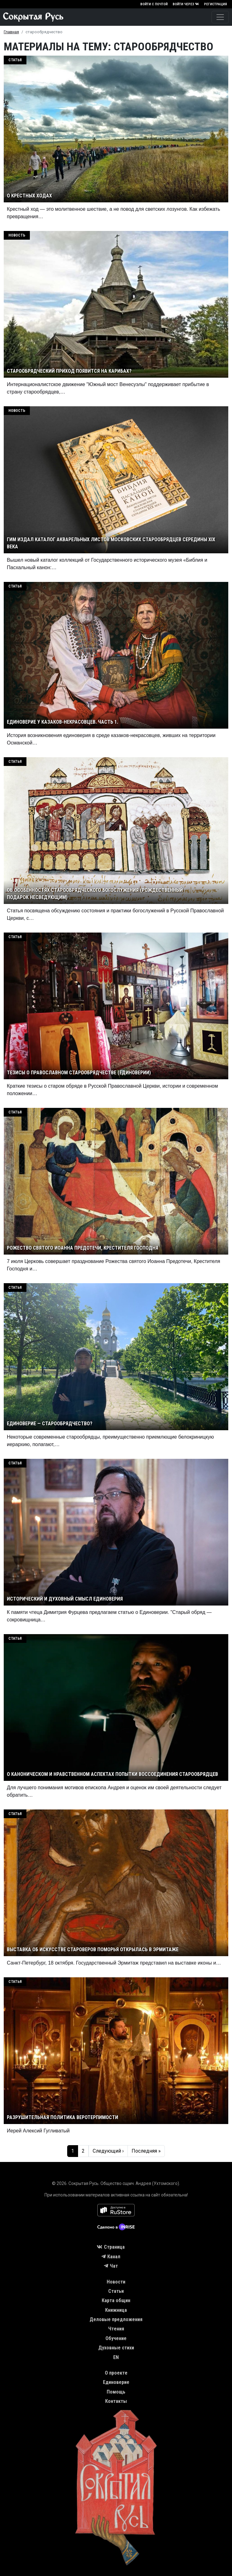 The width and height of the screenshot is (232, 2576). I want to click on Деловые предложения, so click(116, 2319).